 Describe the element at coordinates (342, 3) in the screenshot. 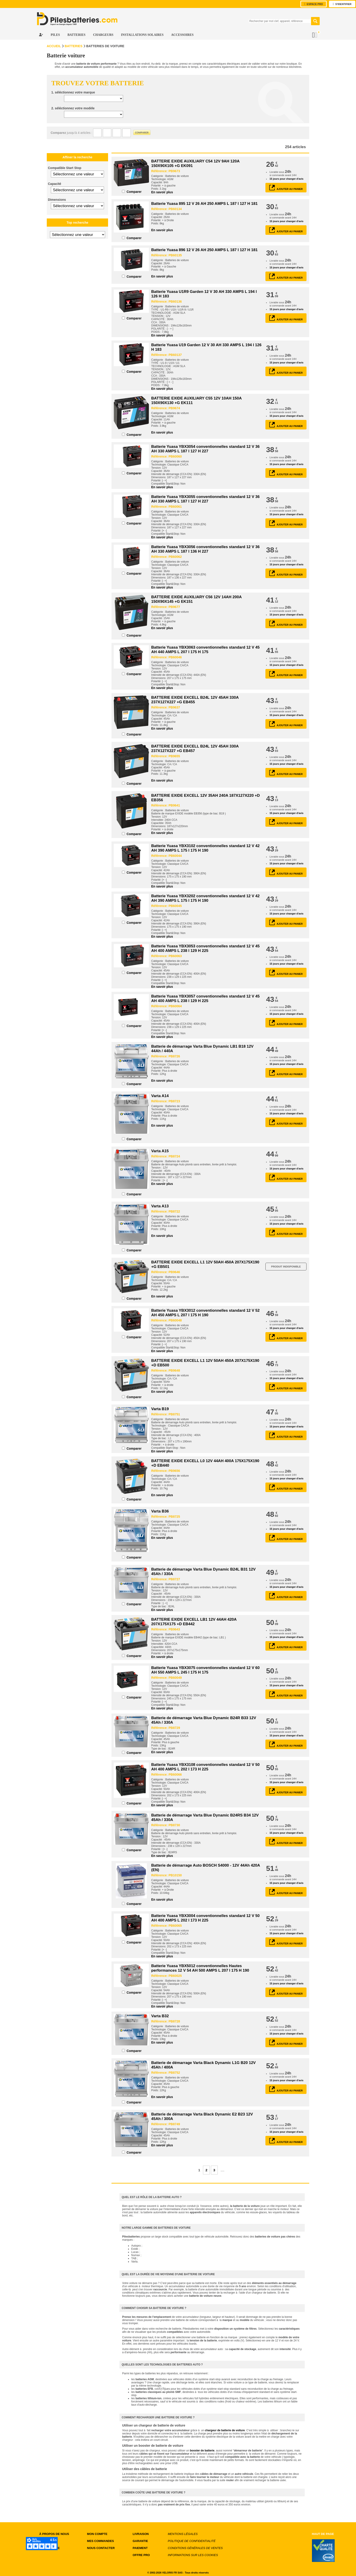

I see `s'identifier` at that location.